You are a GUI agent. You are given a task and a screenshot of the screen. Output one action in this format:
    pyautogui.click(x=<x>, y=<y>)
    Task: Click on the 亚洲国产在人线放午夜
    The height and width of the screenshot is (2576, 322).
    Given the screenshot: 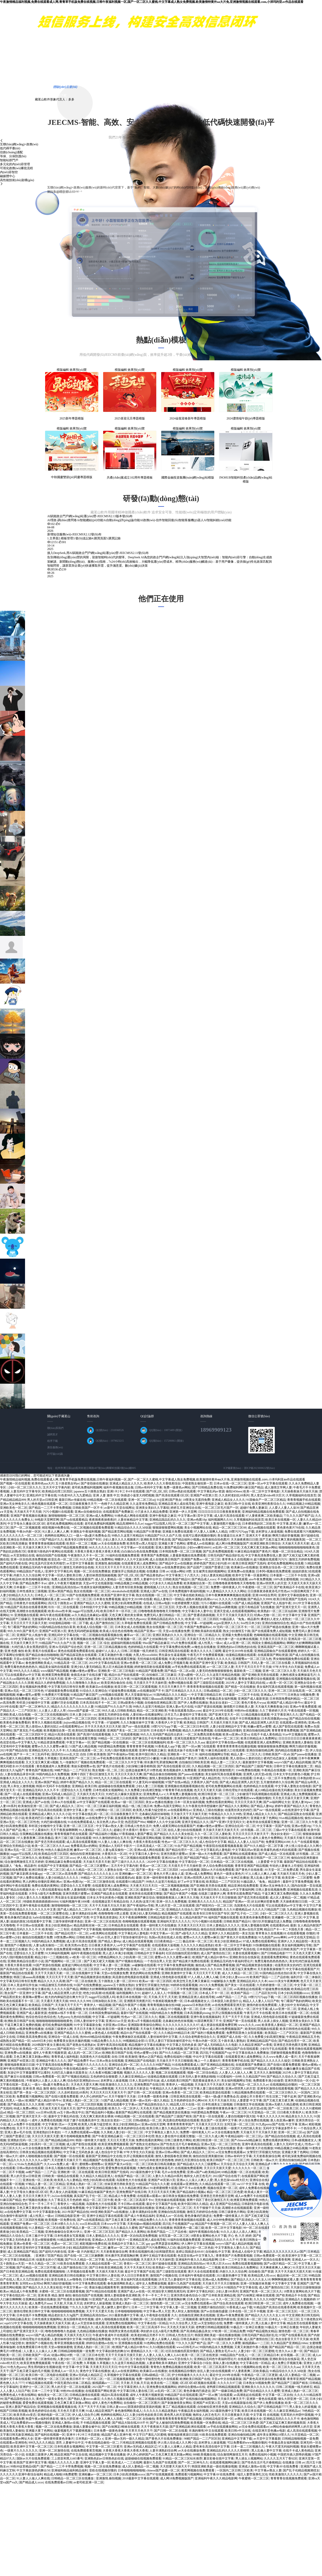 What is the action you would take?
    pyautogui.click(x=276, y=1603)
    